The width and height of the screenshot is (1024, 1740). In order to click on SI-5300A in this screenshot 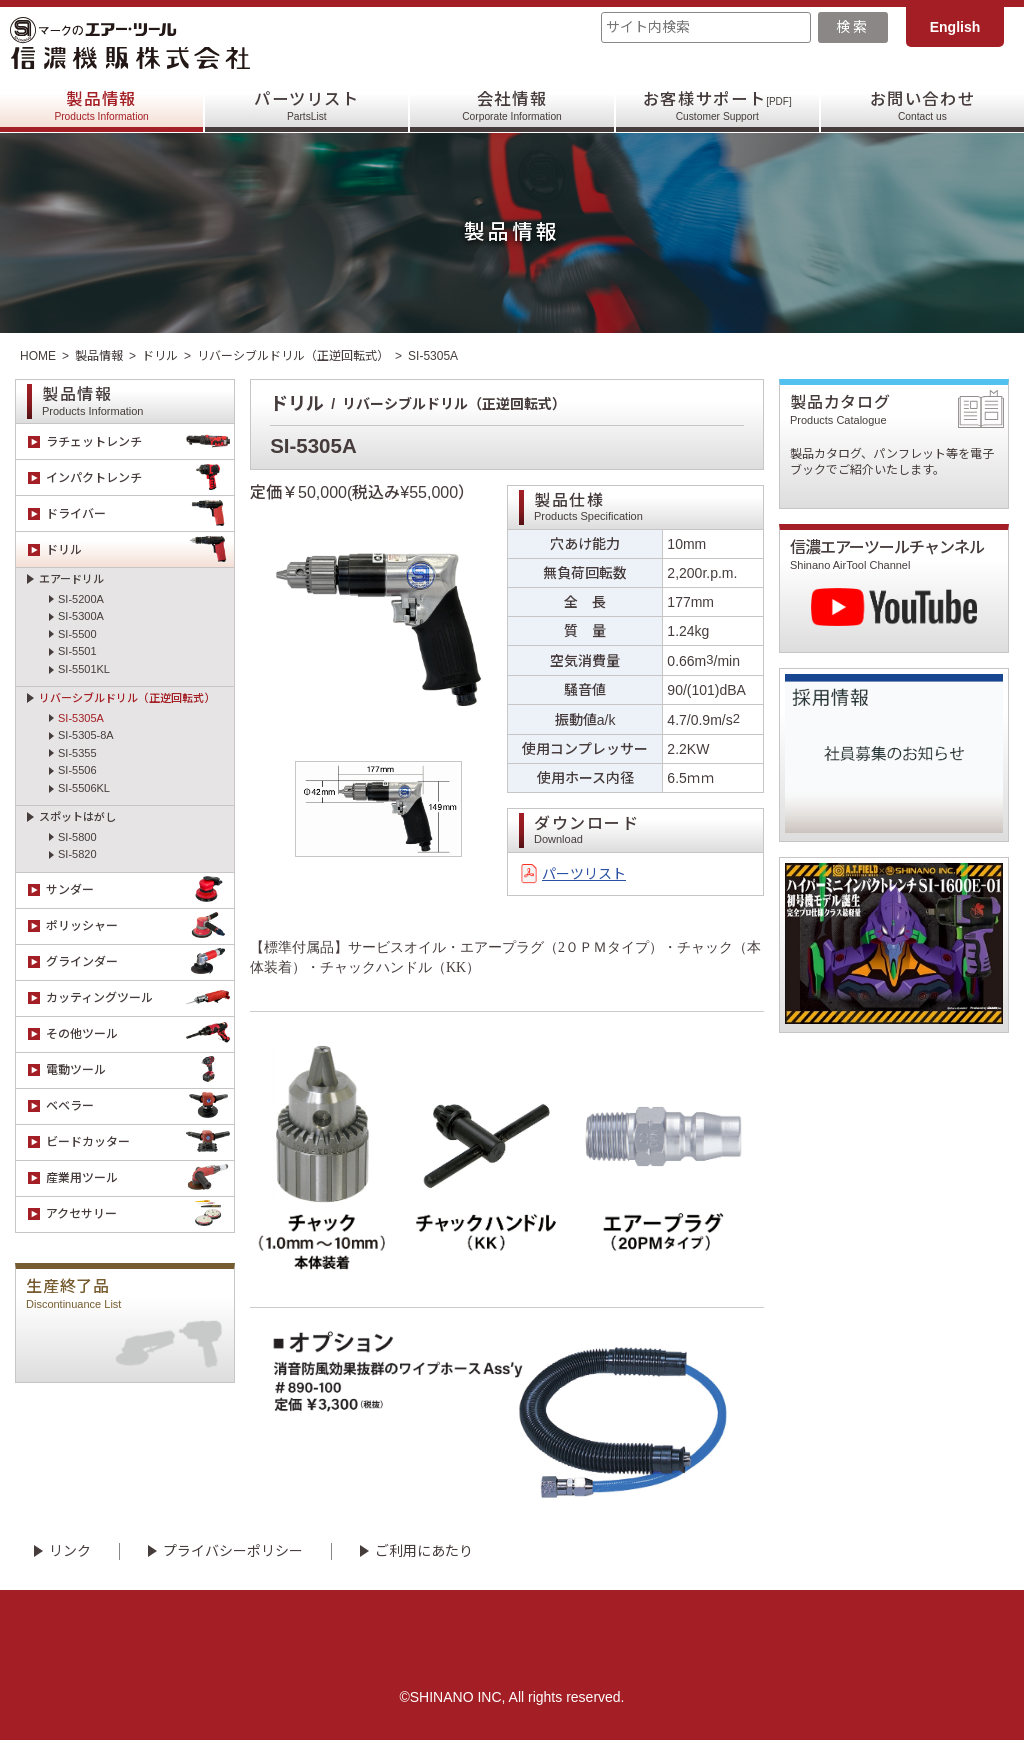, I will do `click(81, 616)`.